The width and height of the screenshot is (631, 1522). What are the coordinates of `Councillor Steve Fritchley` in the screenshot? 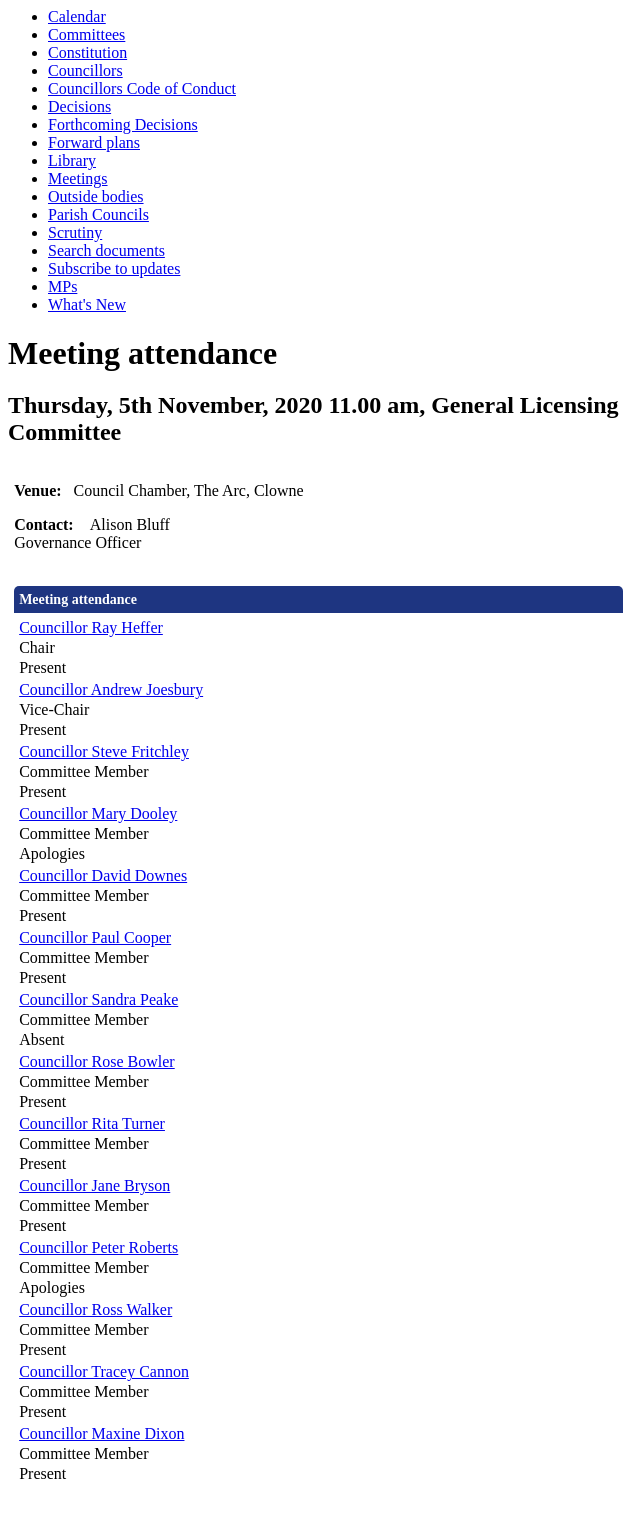 It's located at (104, 751).